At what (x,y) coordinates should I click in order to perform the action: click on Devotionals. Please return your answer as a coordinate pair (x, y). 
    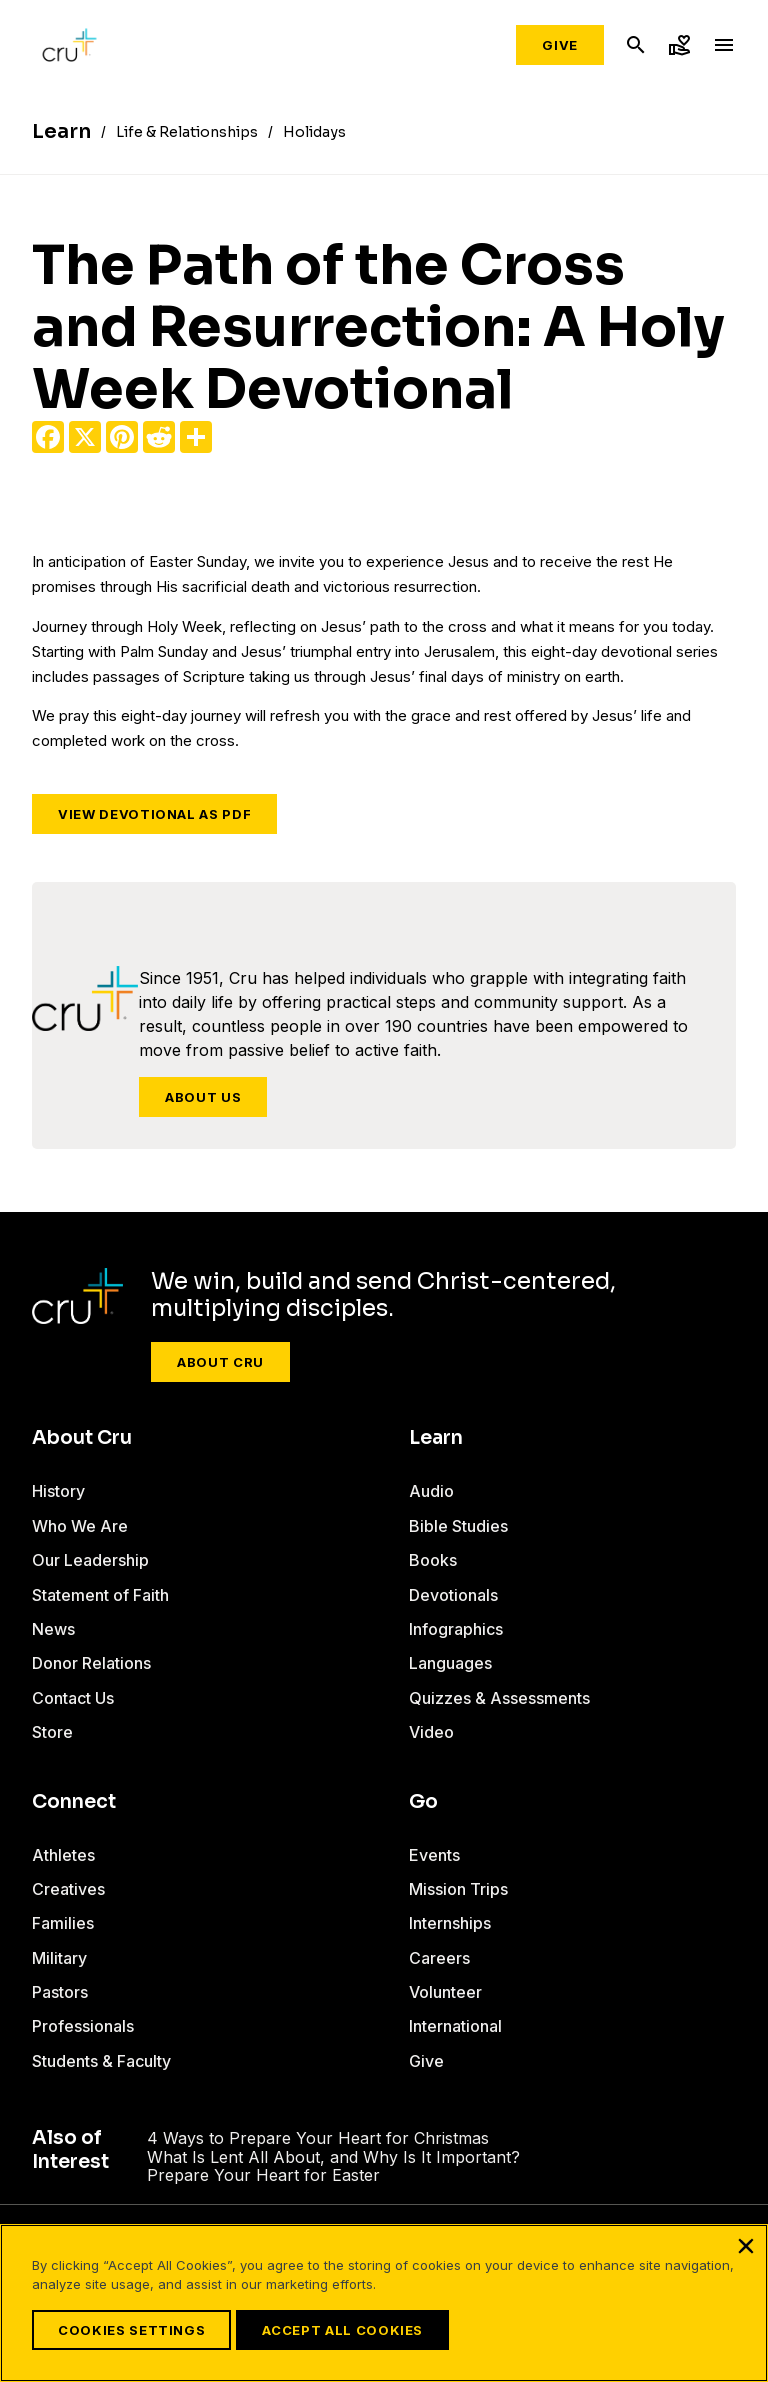
    Looking at the image, I should click on (453, 1595).